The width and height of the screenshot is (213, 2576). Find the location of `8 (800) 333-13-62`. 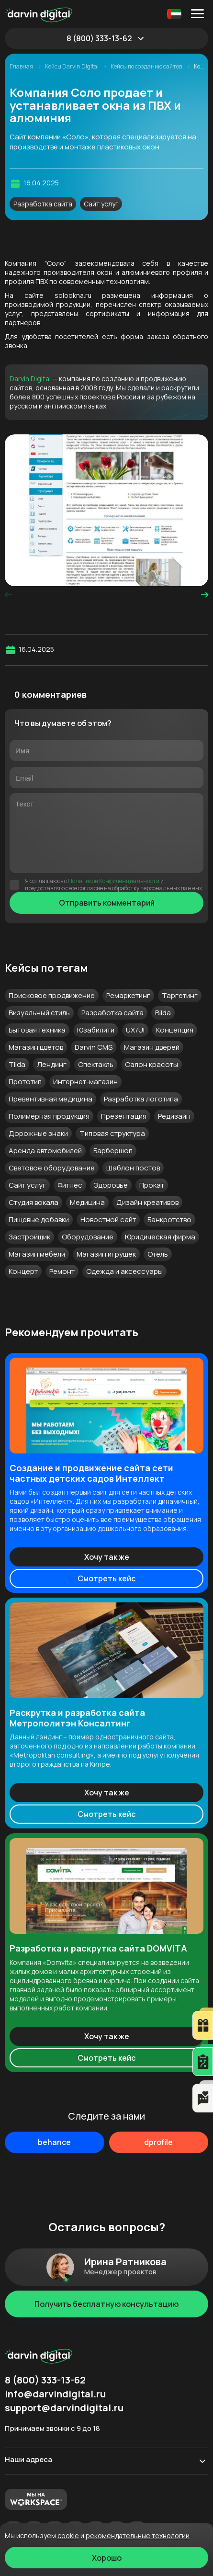

8 (800) 333-13-62 is located at coordinates (99, 38).